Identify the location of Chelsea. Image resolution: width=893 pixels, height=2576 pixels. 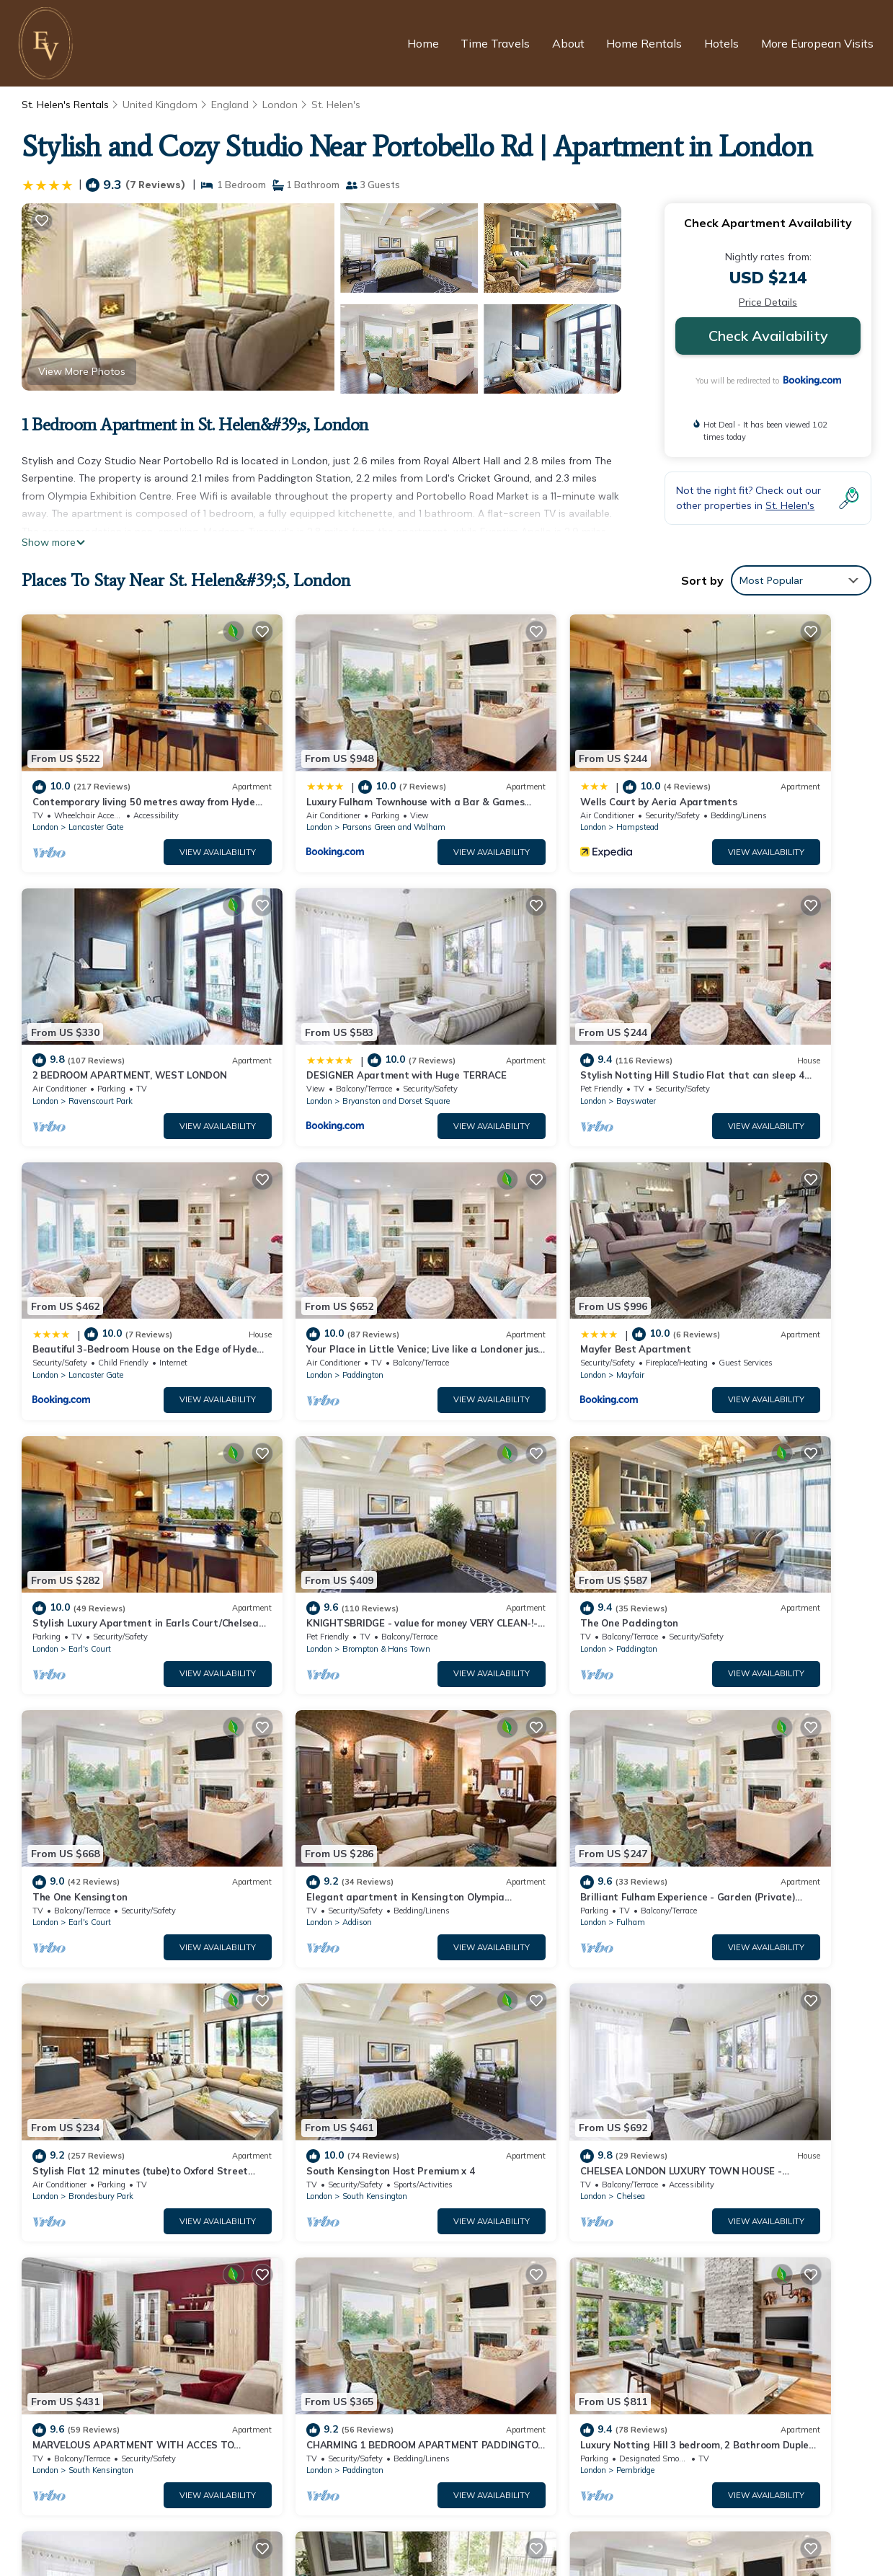
(298, 1748).